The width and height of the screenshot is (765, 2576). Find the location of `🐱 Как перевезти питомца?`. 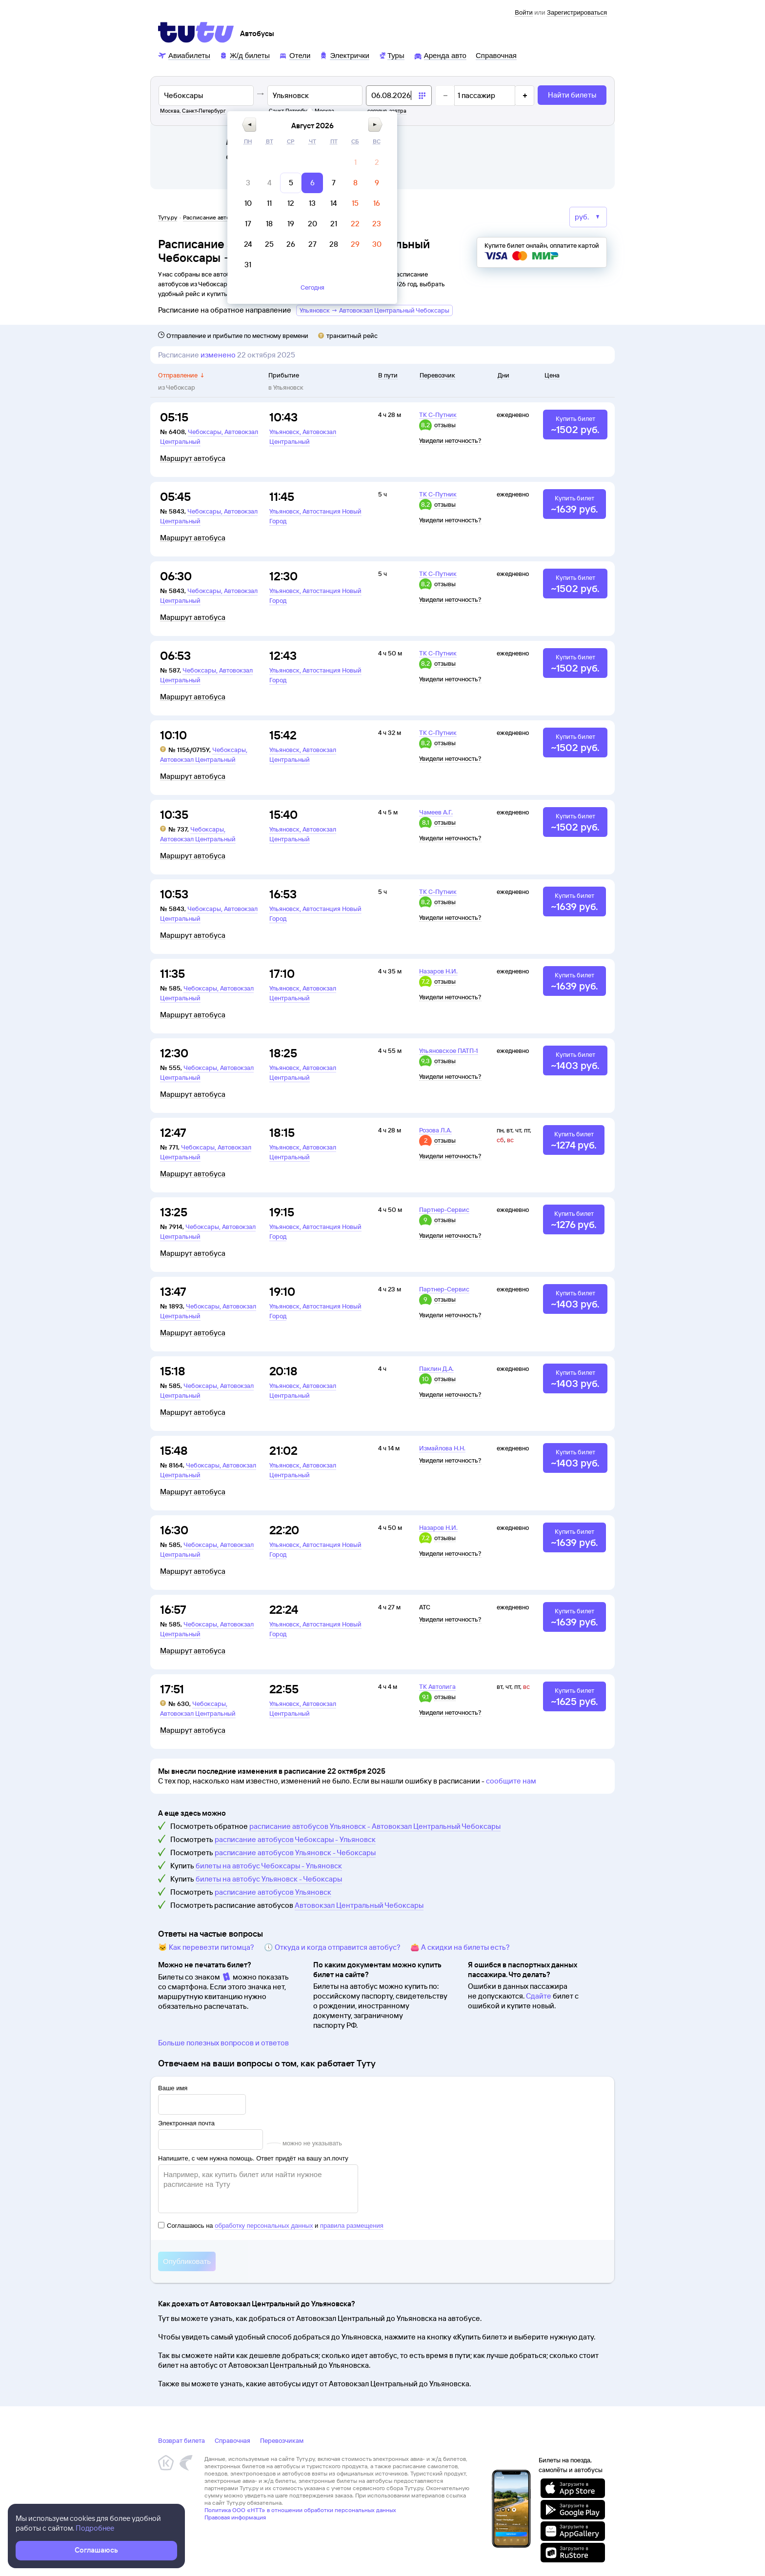

🐱 Как перевезти питомца? is located at coordinates (206, 1947).